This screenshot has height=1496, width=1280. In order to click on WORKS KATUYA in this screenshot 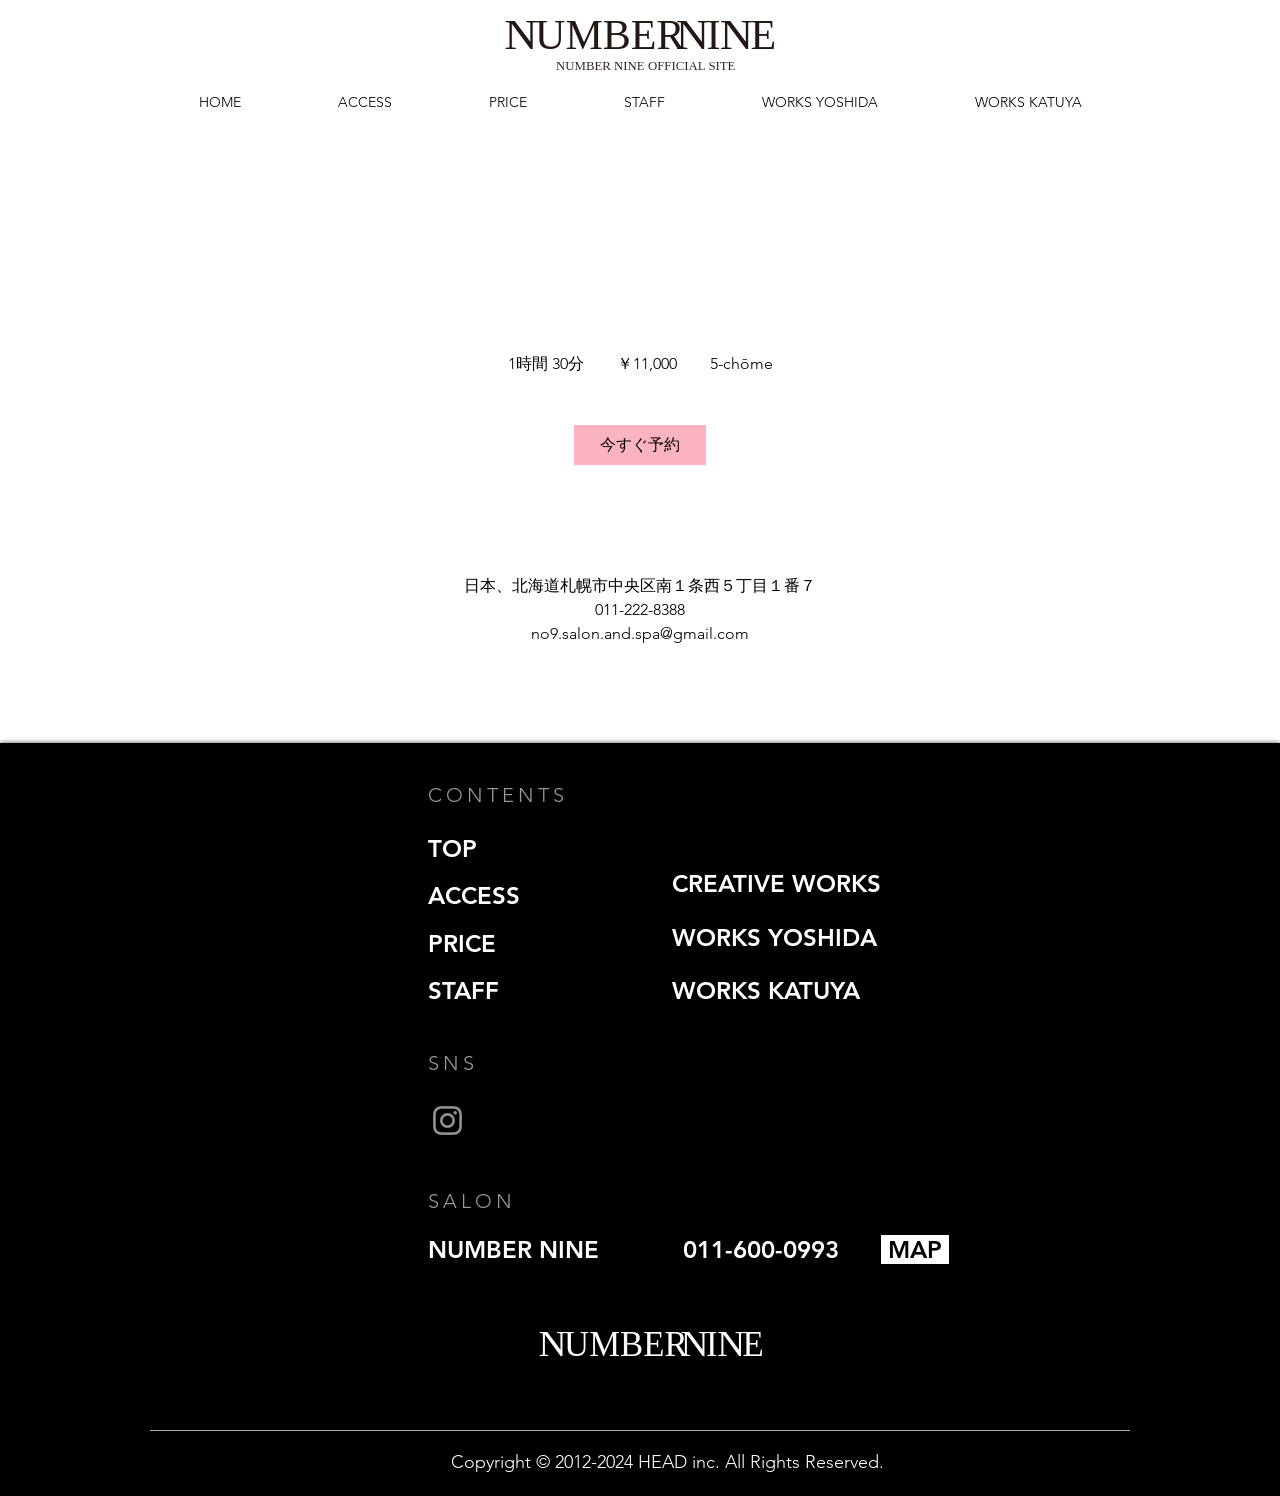, I will do `click(766, 990)`.